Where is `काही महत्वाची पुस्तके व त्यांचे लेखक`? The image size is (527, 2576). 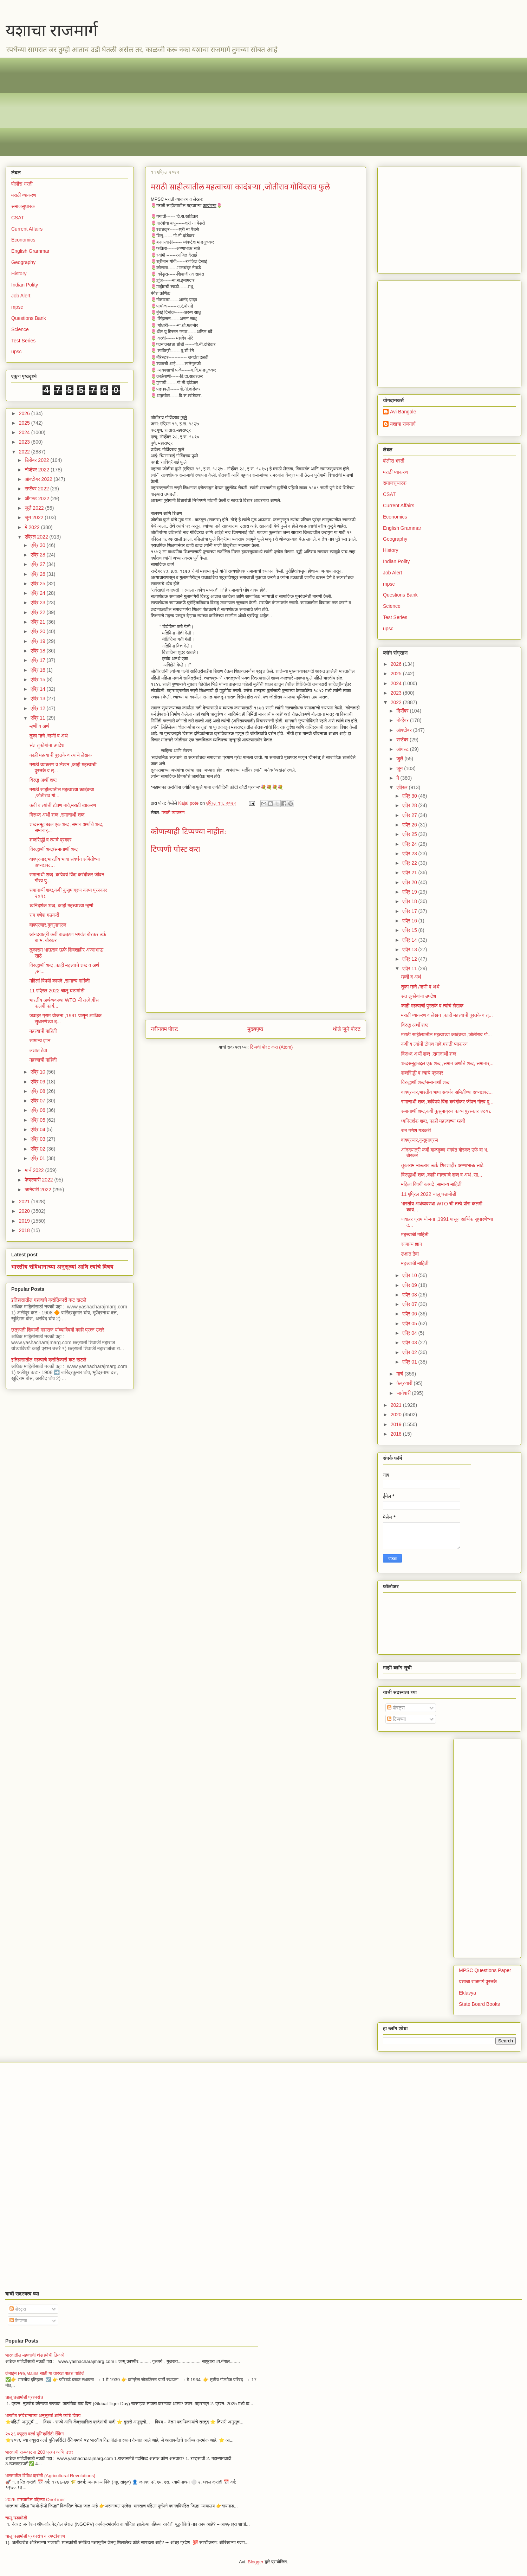 काही महत्वाची पुस्तके व त्यांचे लेखक is located at coordinates (61, 755).